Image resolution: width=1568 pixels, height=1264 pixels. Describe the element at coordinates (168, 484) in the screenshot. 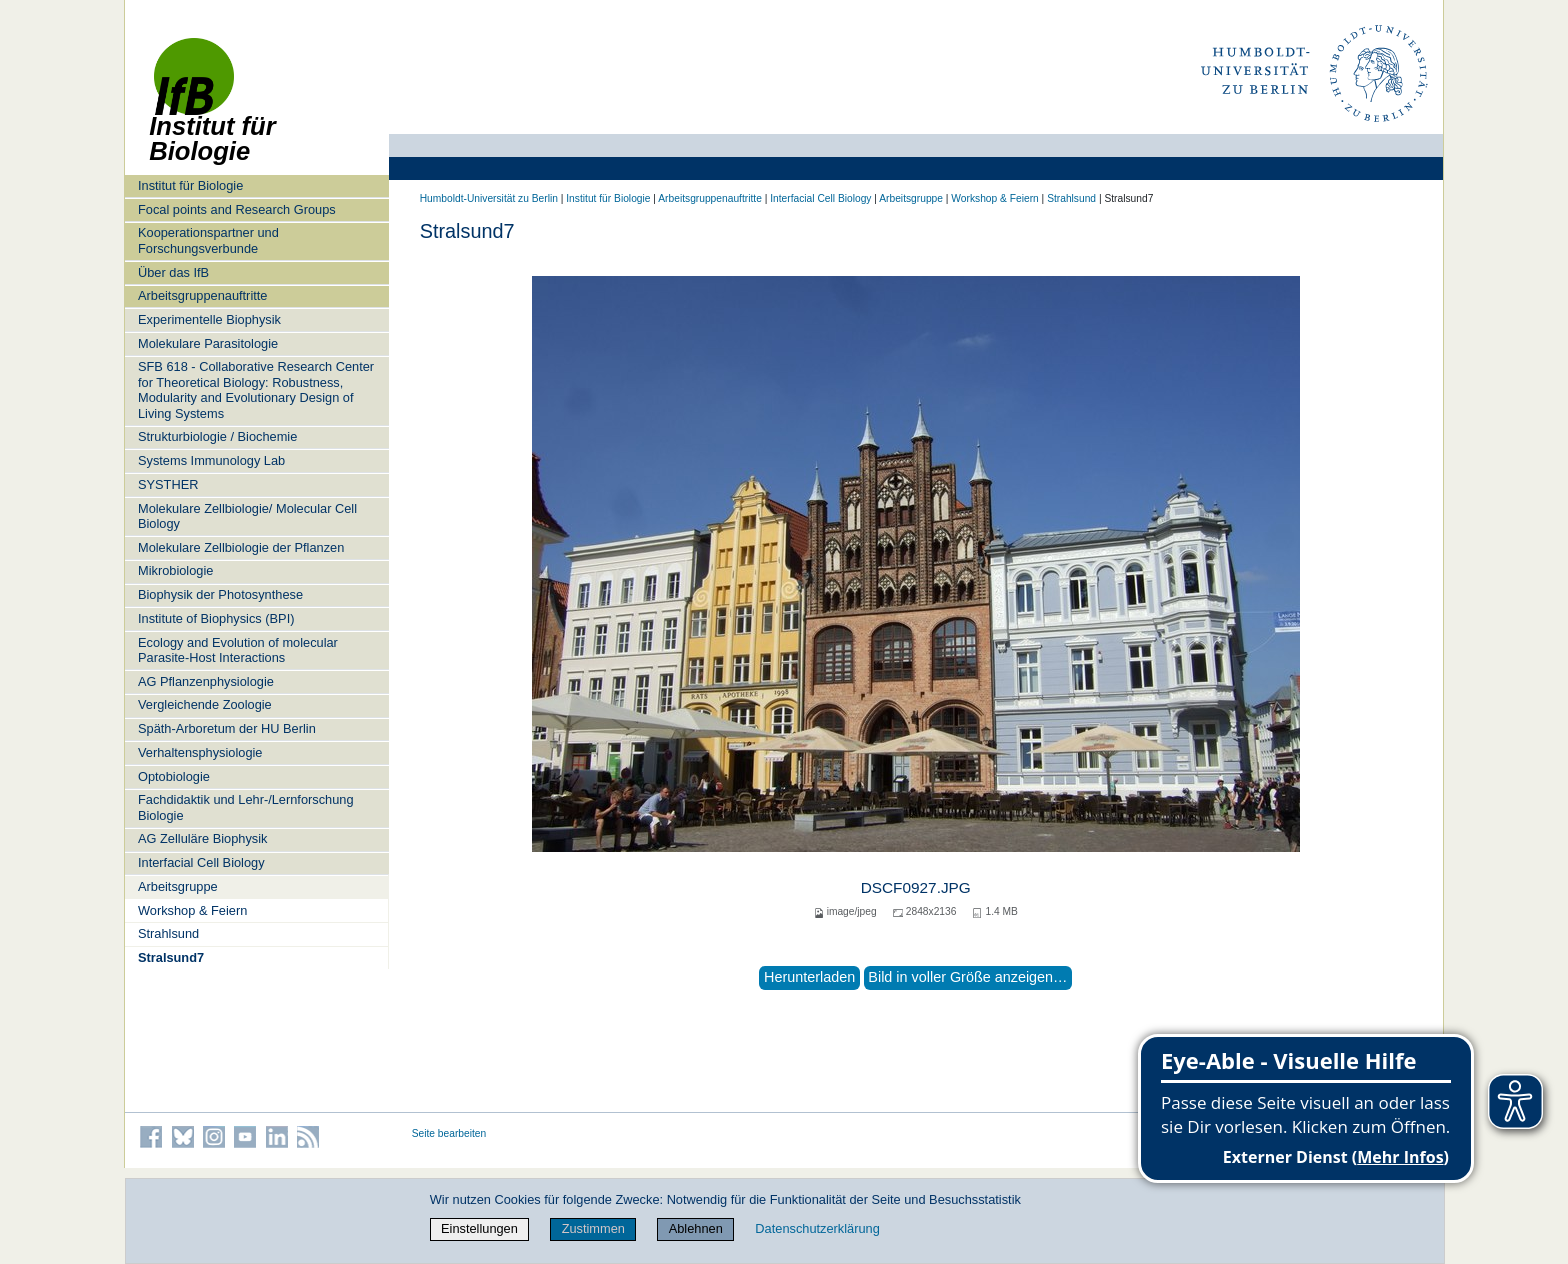

I see `SYSTHER` at that location.